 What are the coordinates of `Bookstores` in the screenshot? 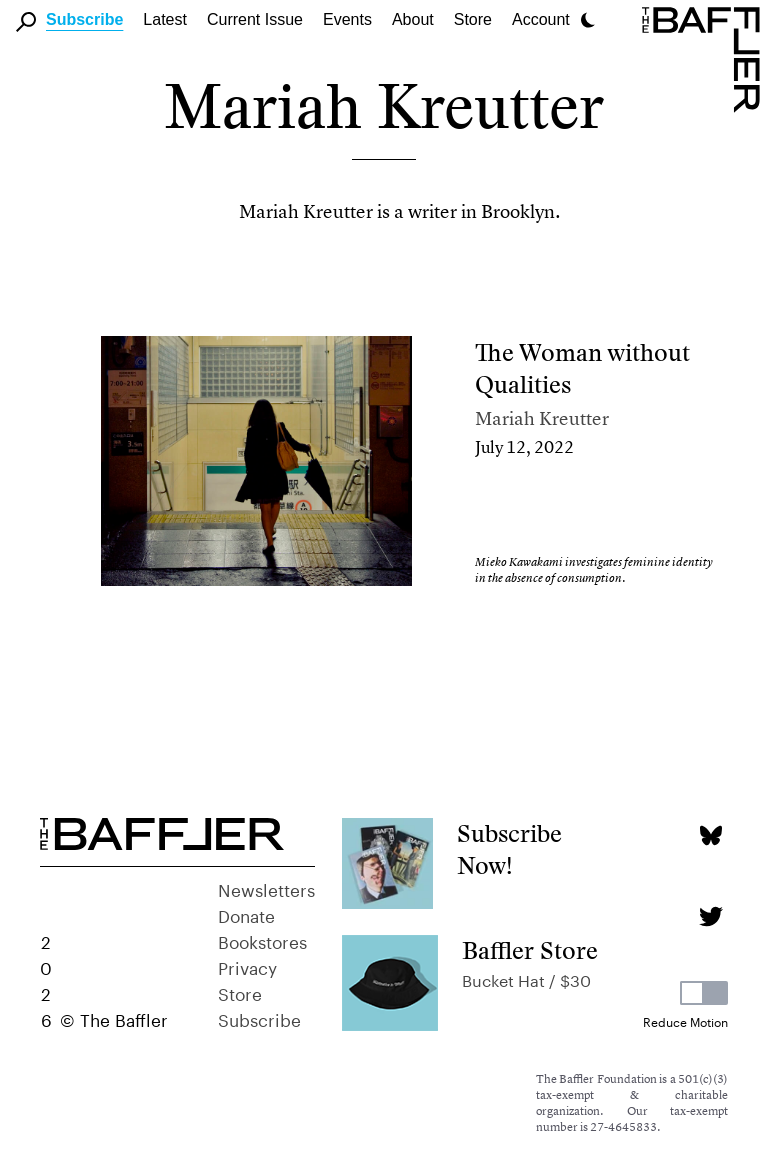 It's located at (262, 940).